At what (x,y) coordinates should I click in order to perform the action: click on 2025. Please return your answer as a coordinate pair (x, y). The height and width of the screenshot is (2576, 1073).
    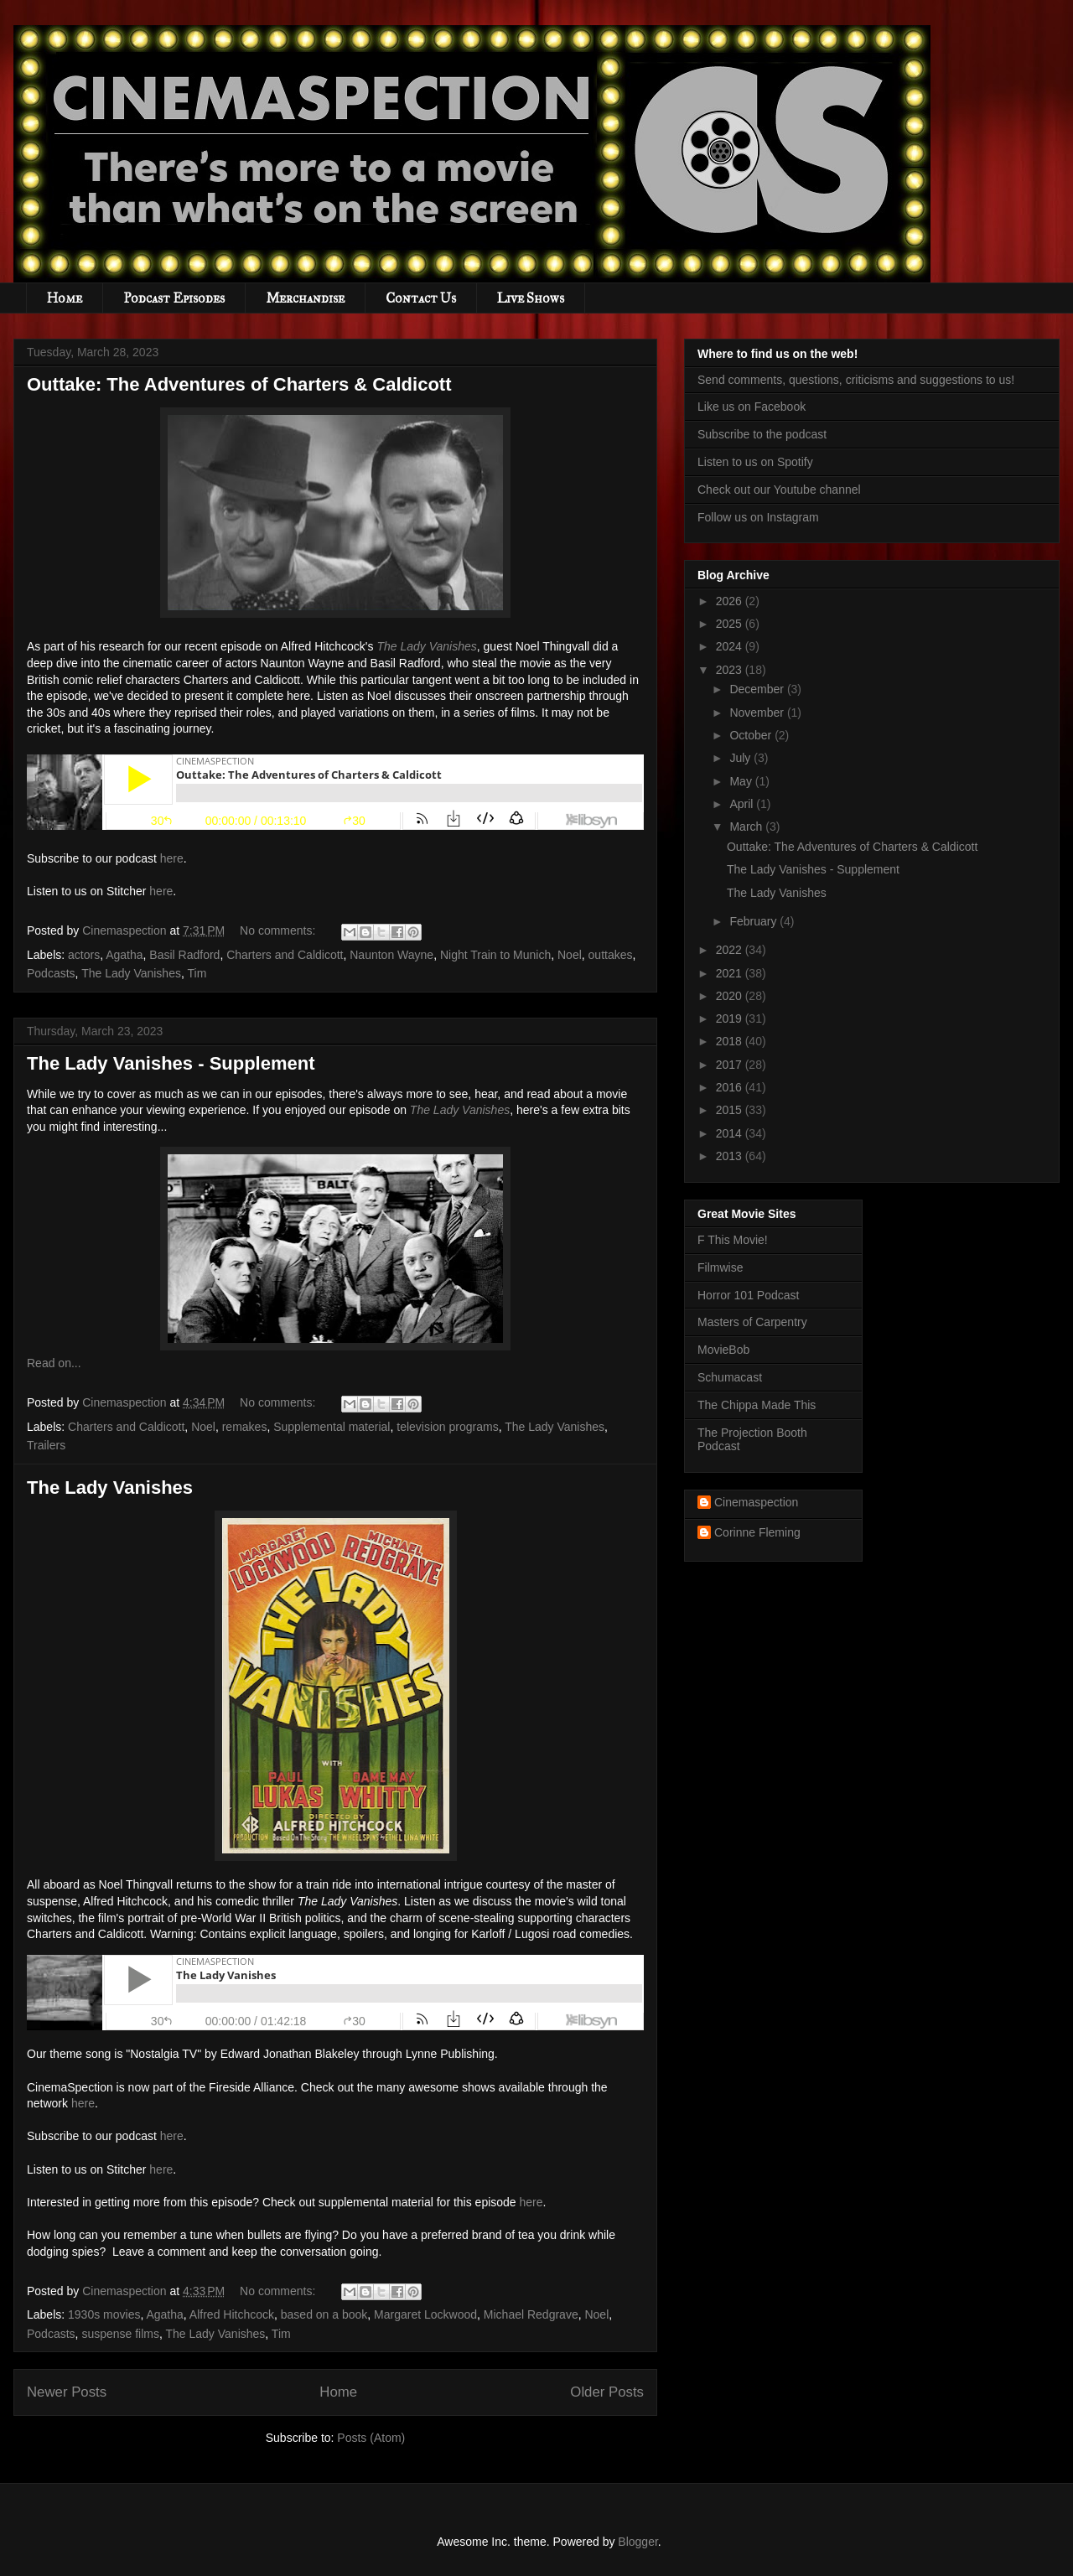
    Looking at the image, I should click on (730, 623).